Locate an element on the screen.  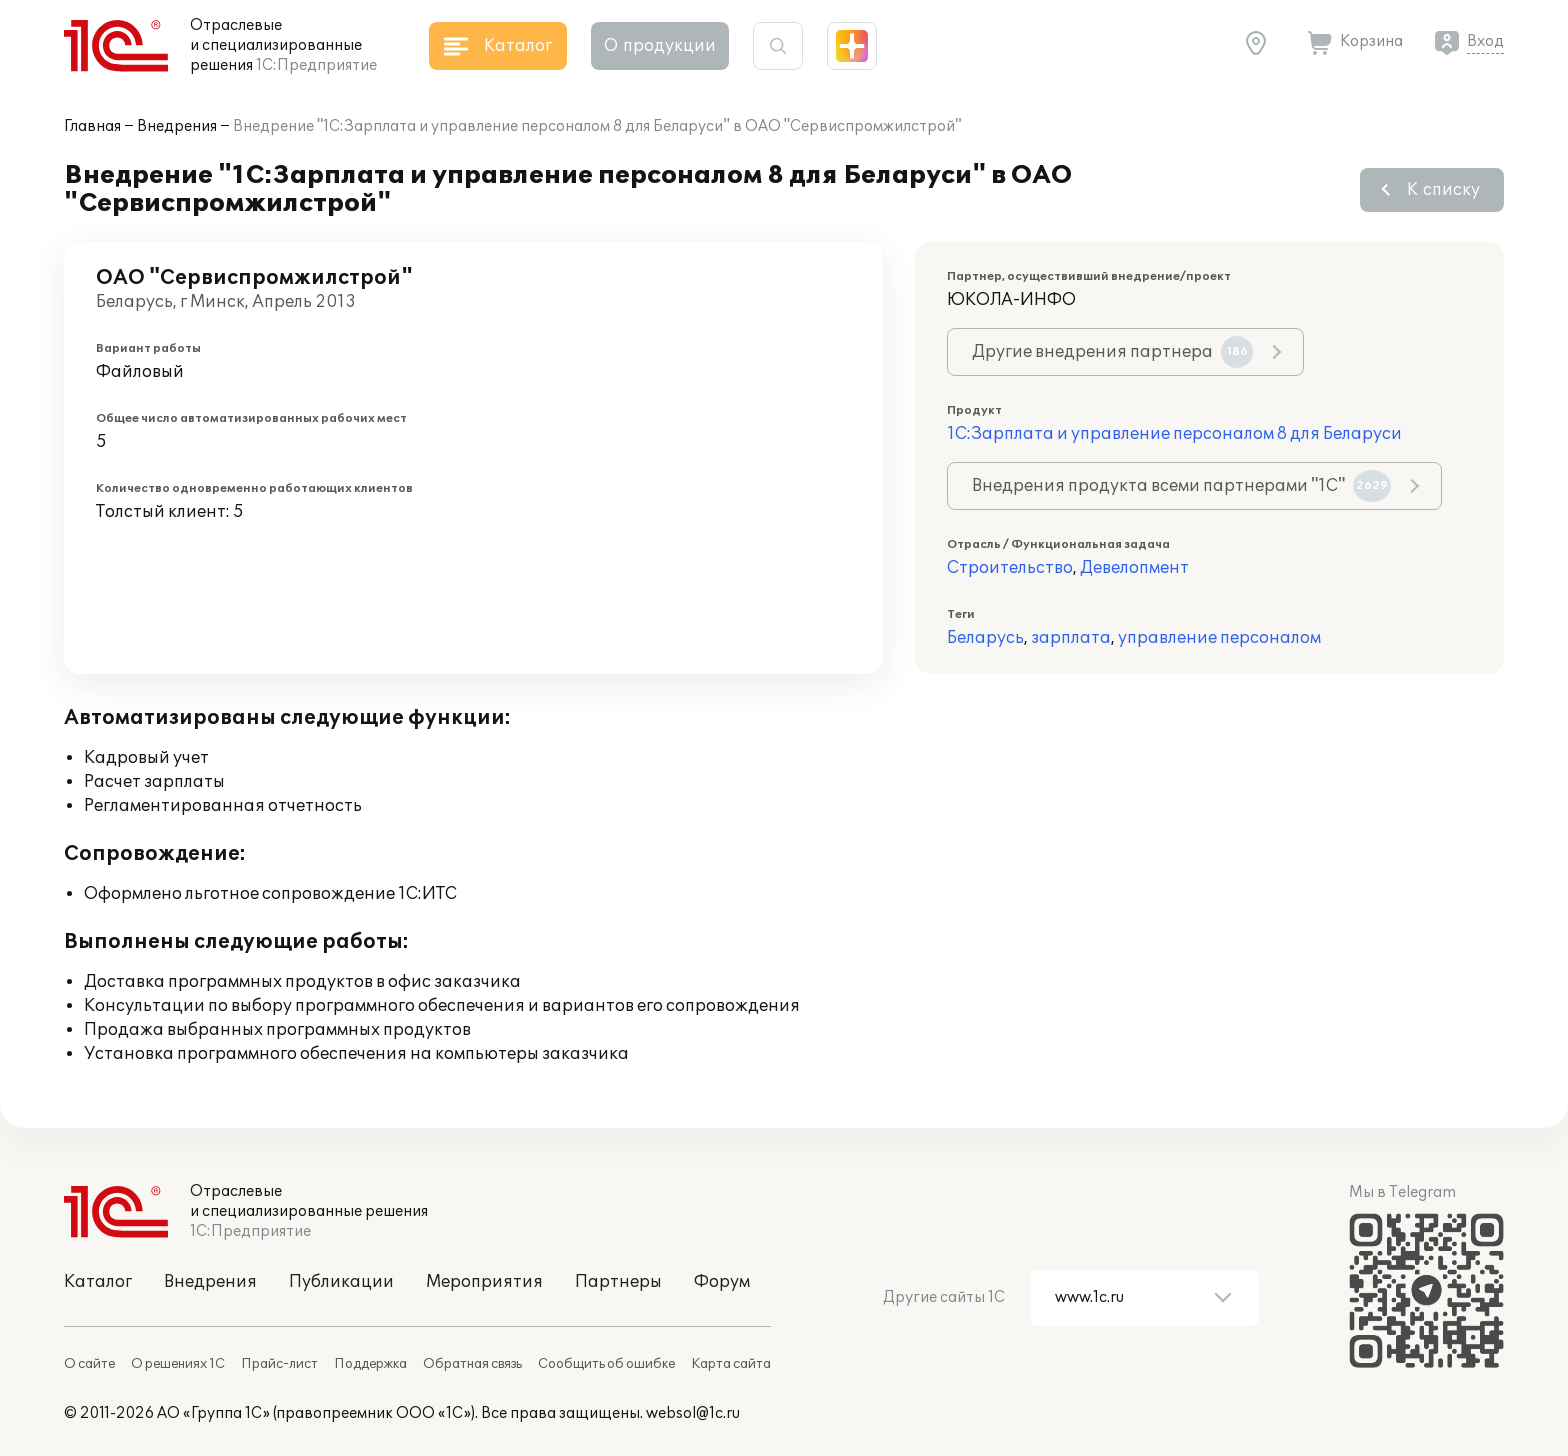
Главная is located at coordinates (92, 126).